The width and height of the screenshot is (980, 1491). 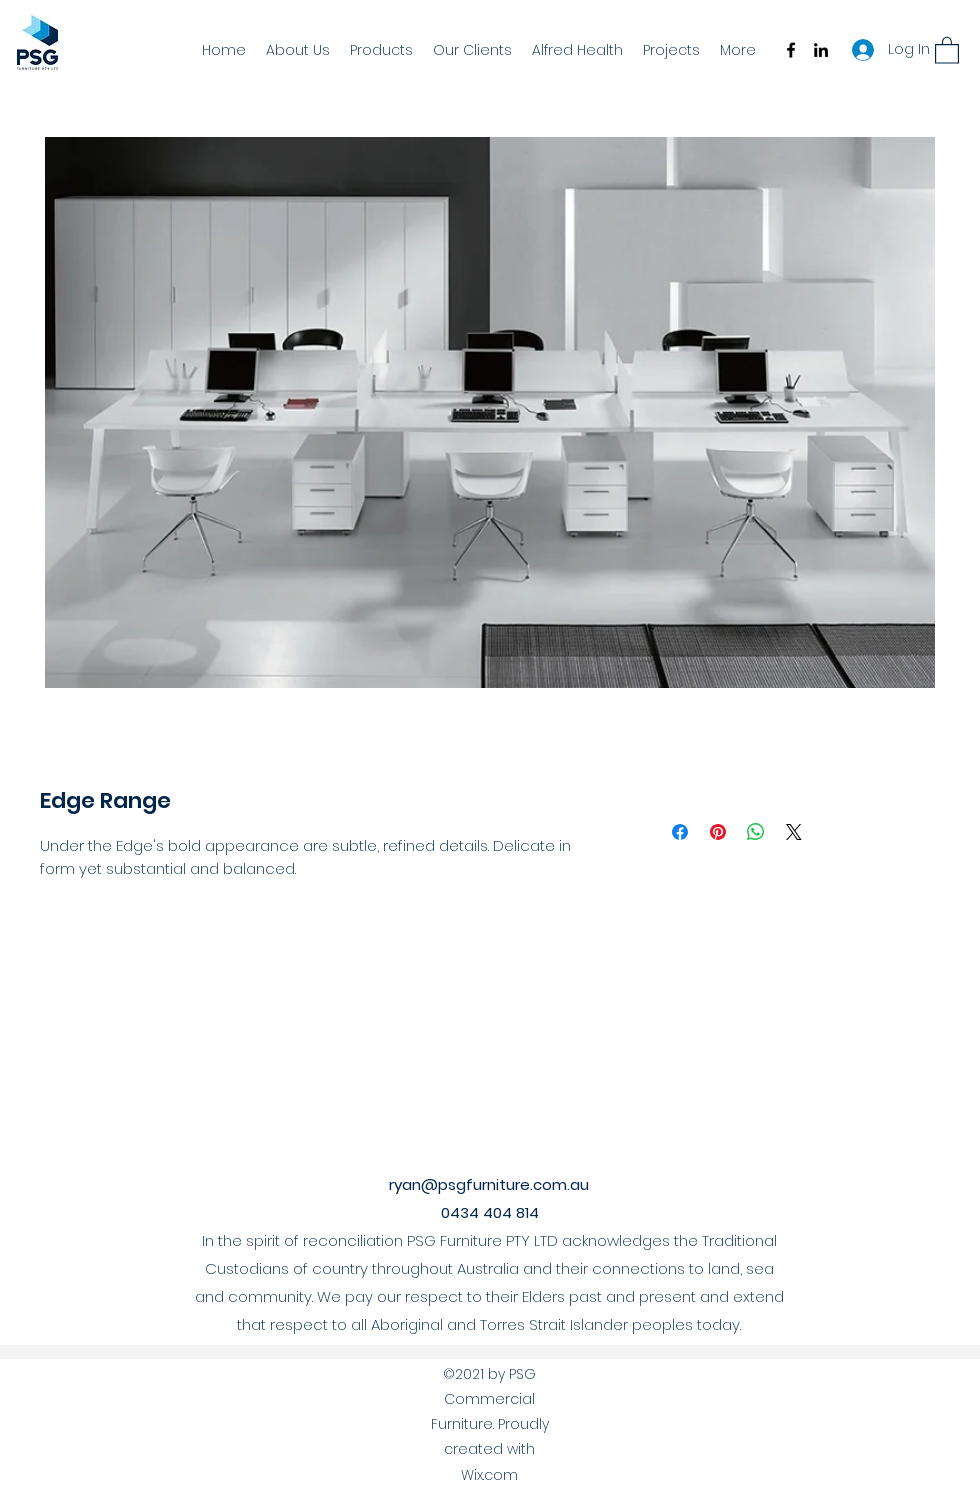 What do you see at coordinates (756, 832) in the screenshot?
I see `[Share on WhatsApp]` at bounding box center [756, 832].